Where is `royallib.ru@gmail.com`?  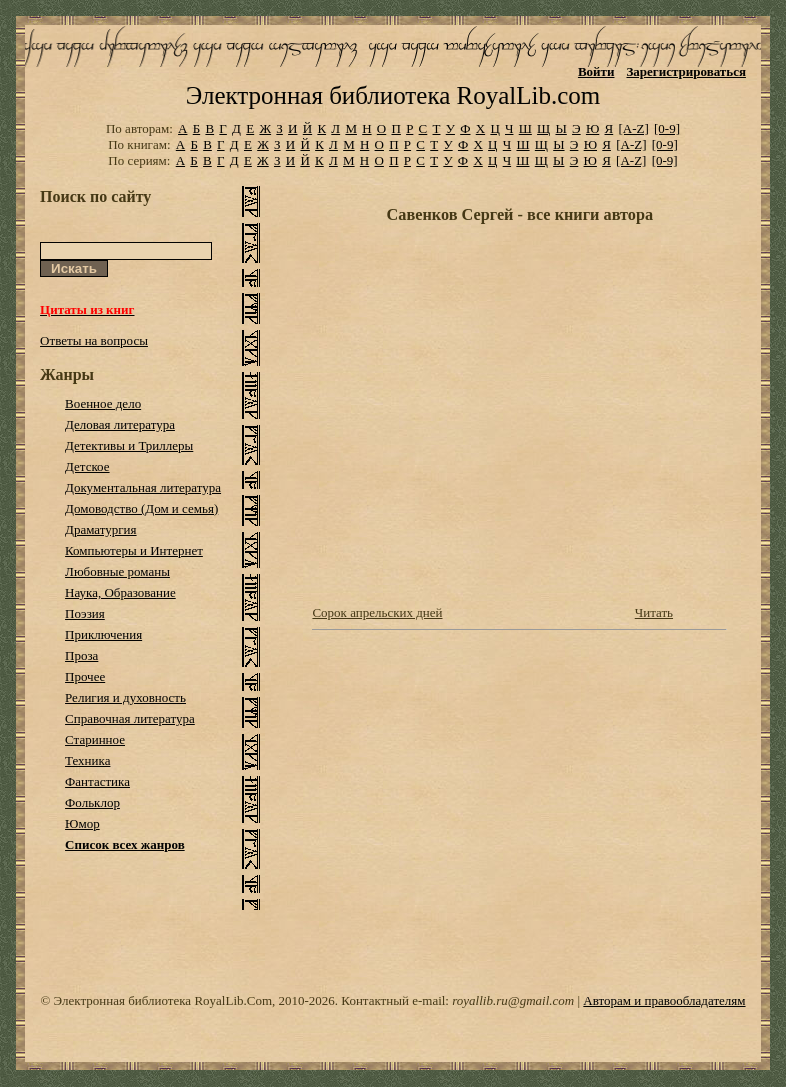
royallib.ru@gmail.com is located at coordinates (513, 1000).